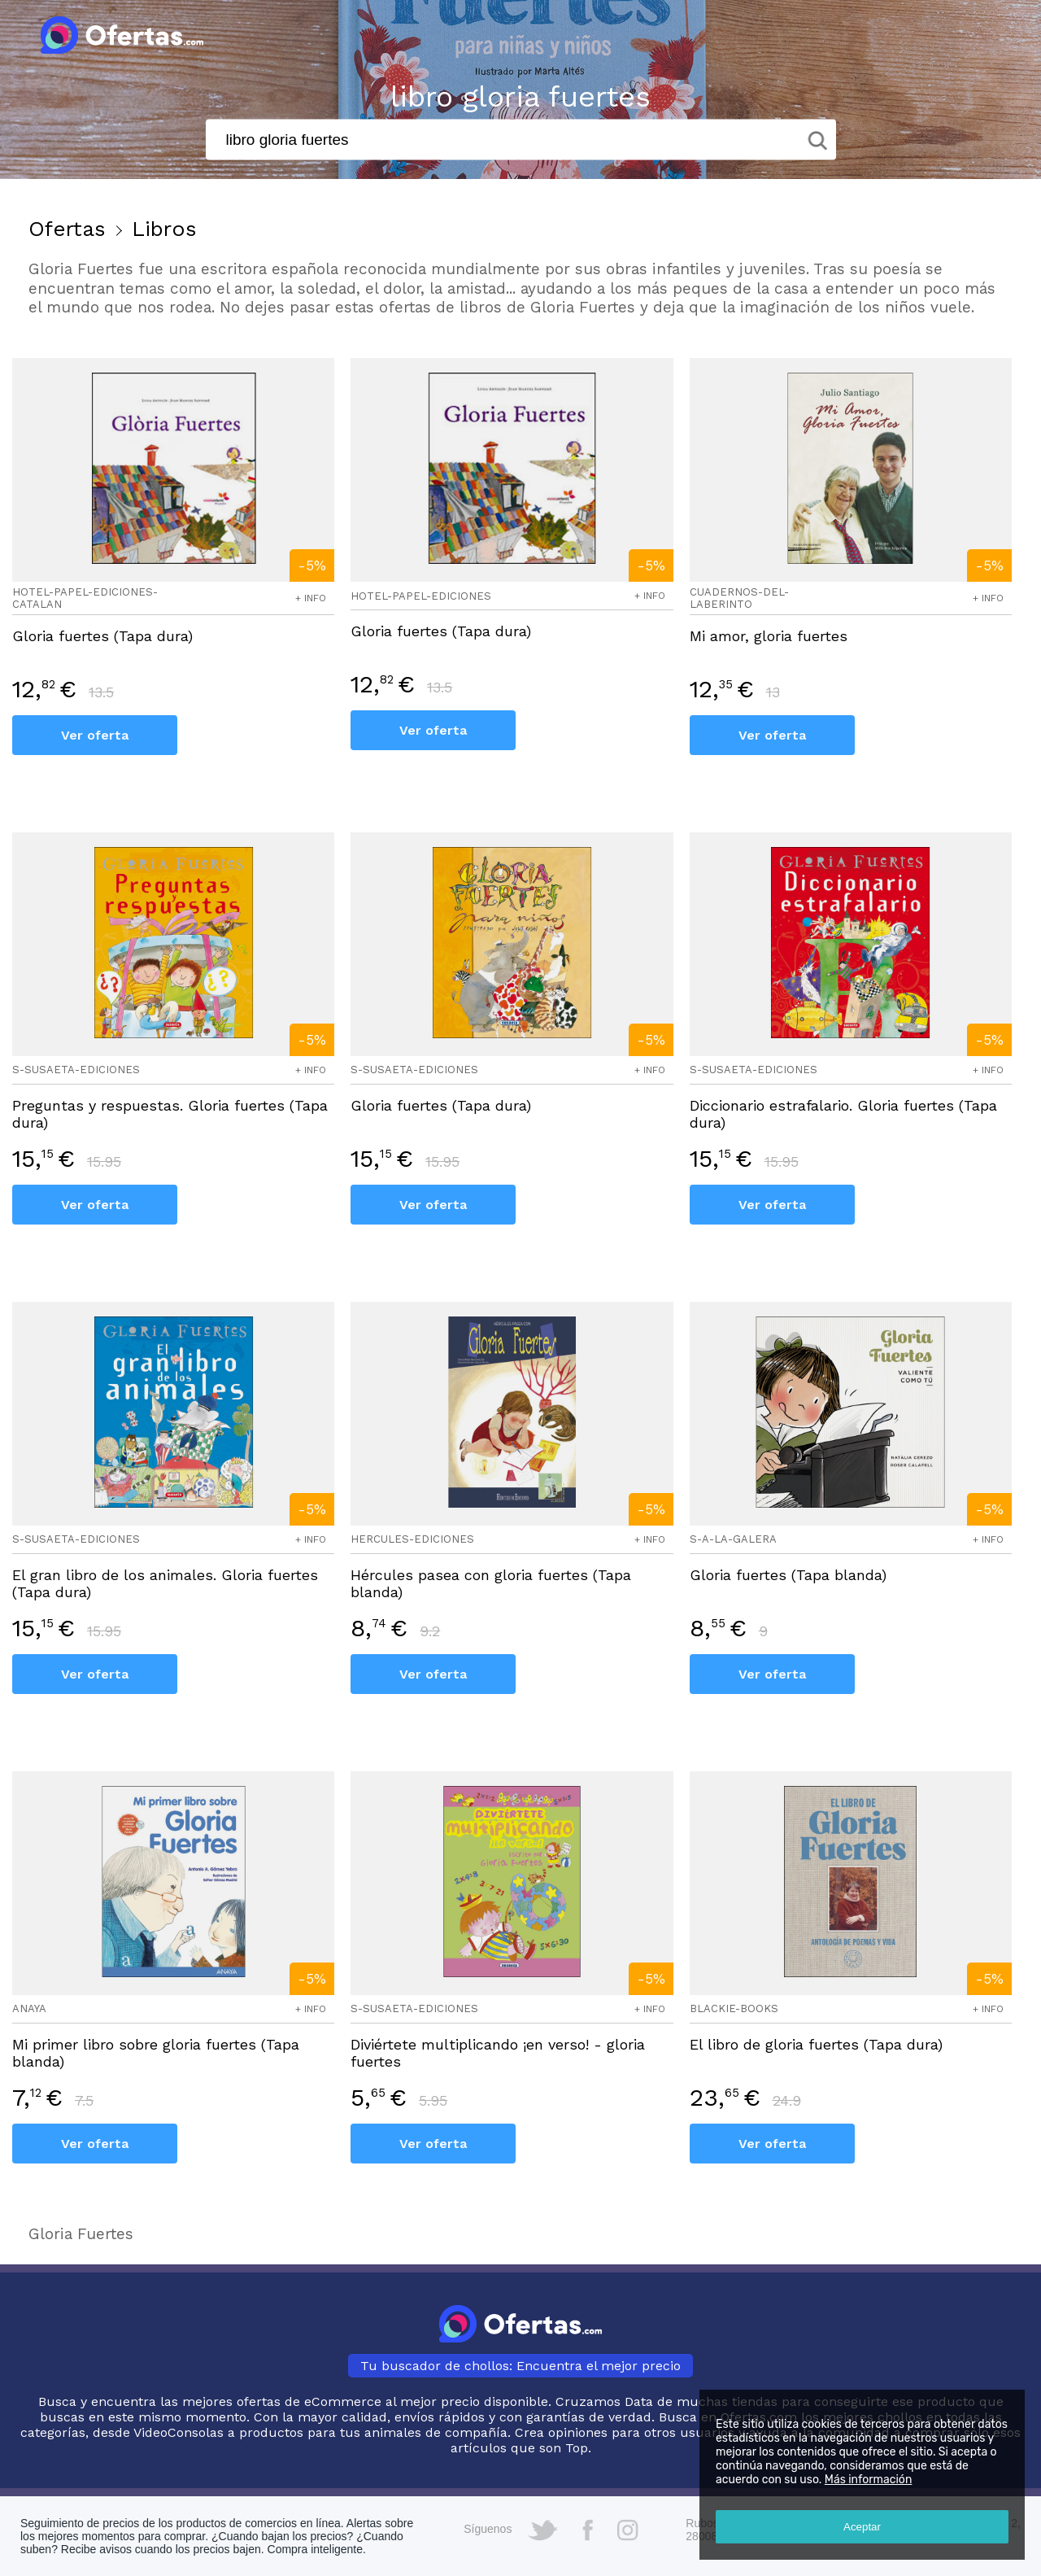  What do you see at coordinates (862, 2527) in the screenshot?
I see `Aceptar` at bounding box center [862, 2527].